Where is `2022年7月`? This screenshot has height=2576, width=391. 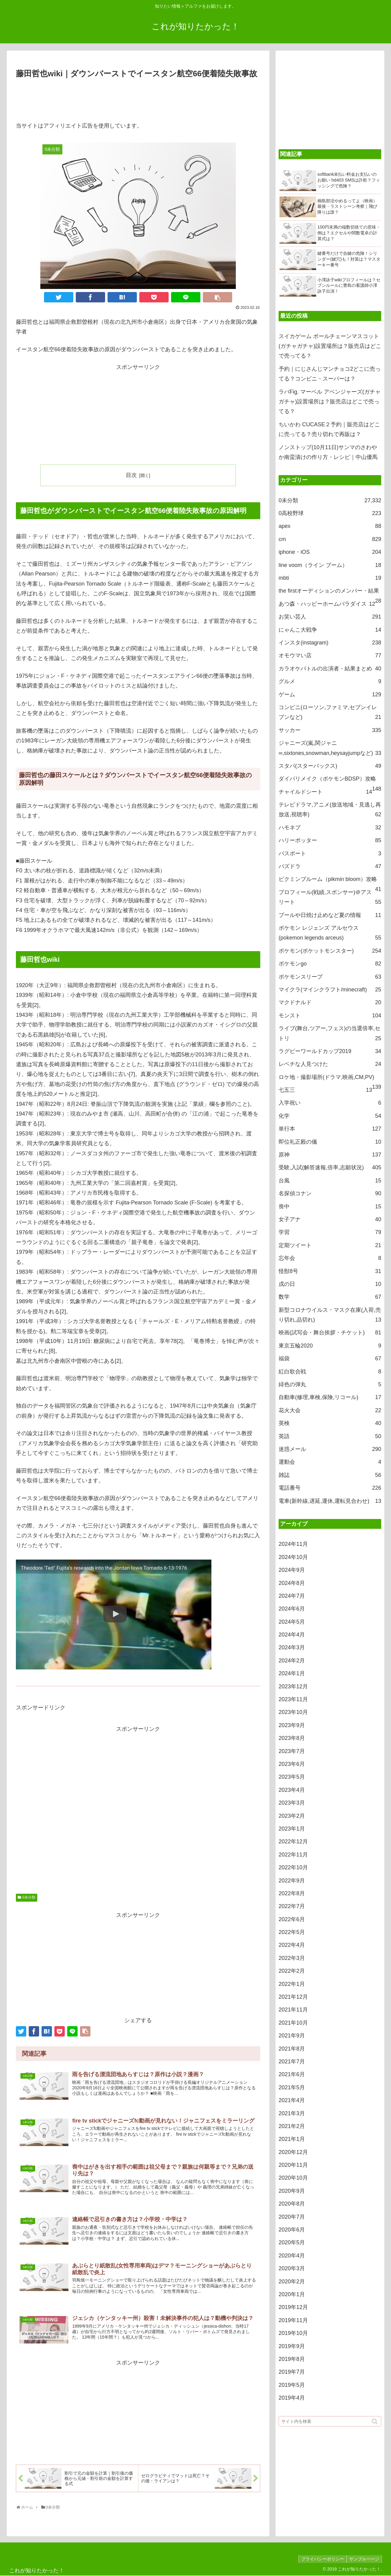 2022年7月 is located at coordinates (292, 1906).